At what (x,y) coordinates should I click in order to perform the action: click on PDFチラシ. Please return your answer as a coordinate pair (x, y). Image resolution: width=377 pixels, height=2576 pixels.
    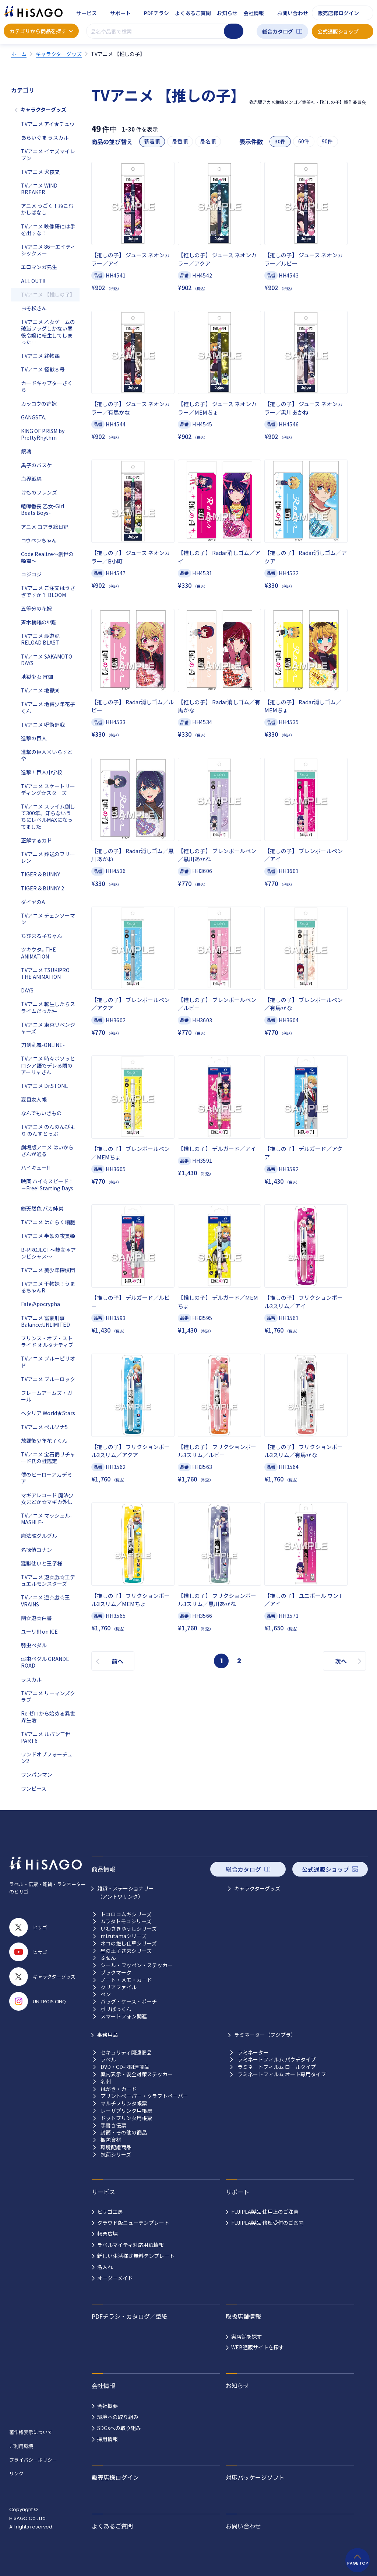
    Looking at the image, I should click on (156, 13).